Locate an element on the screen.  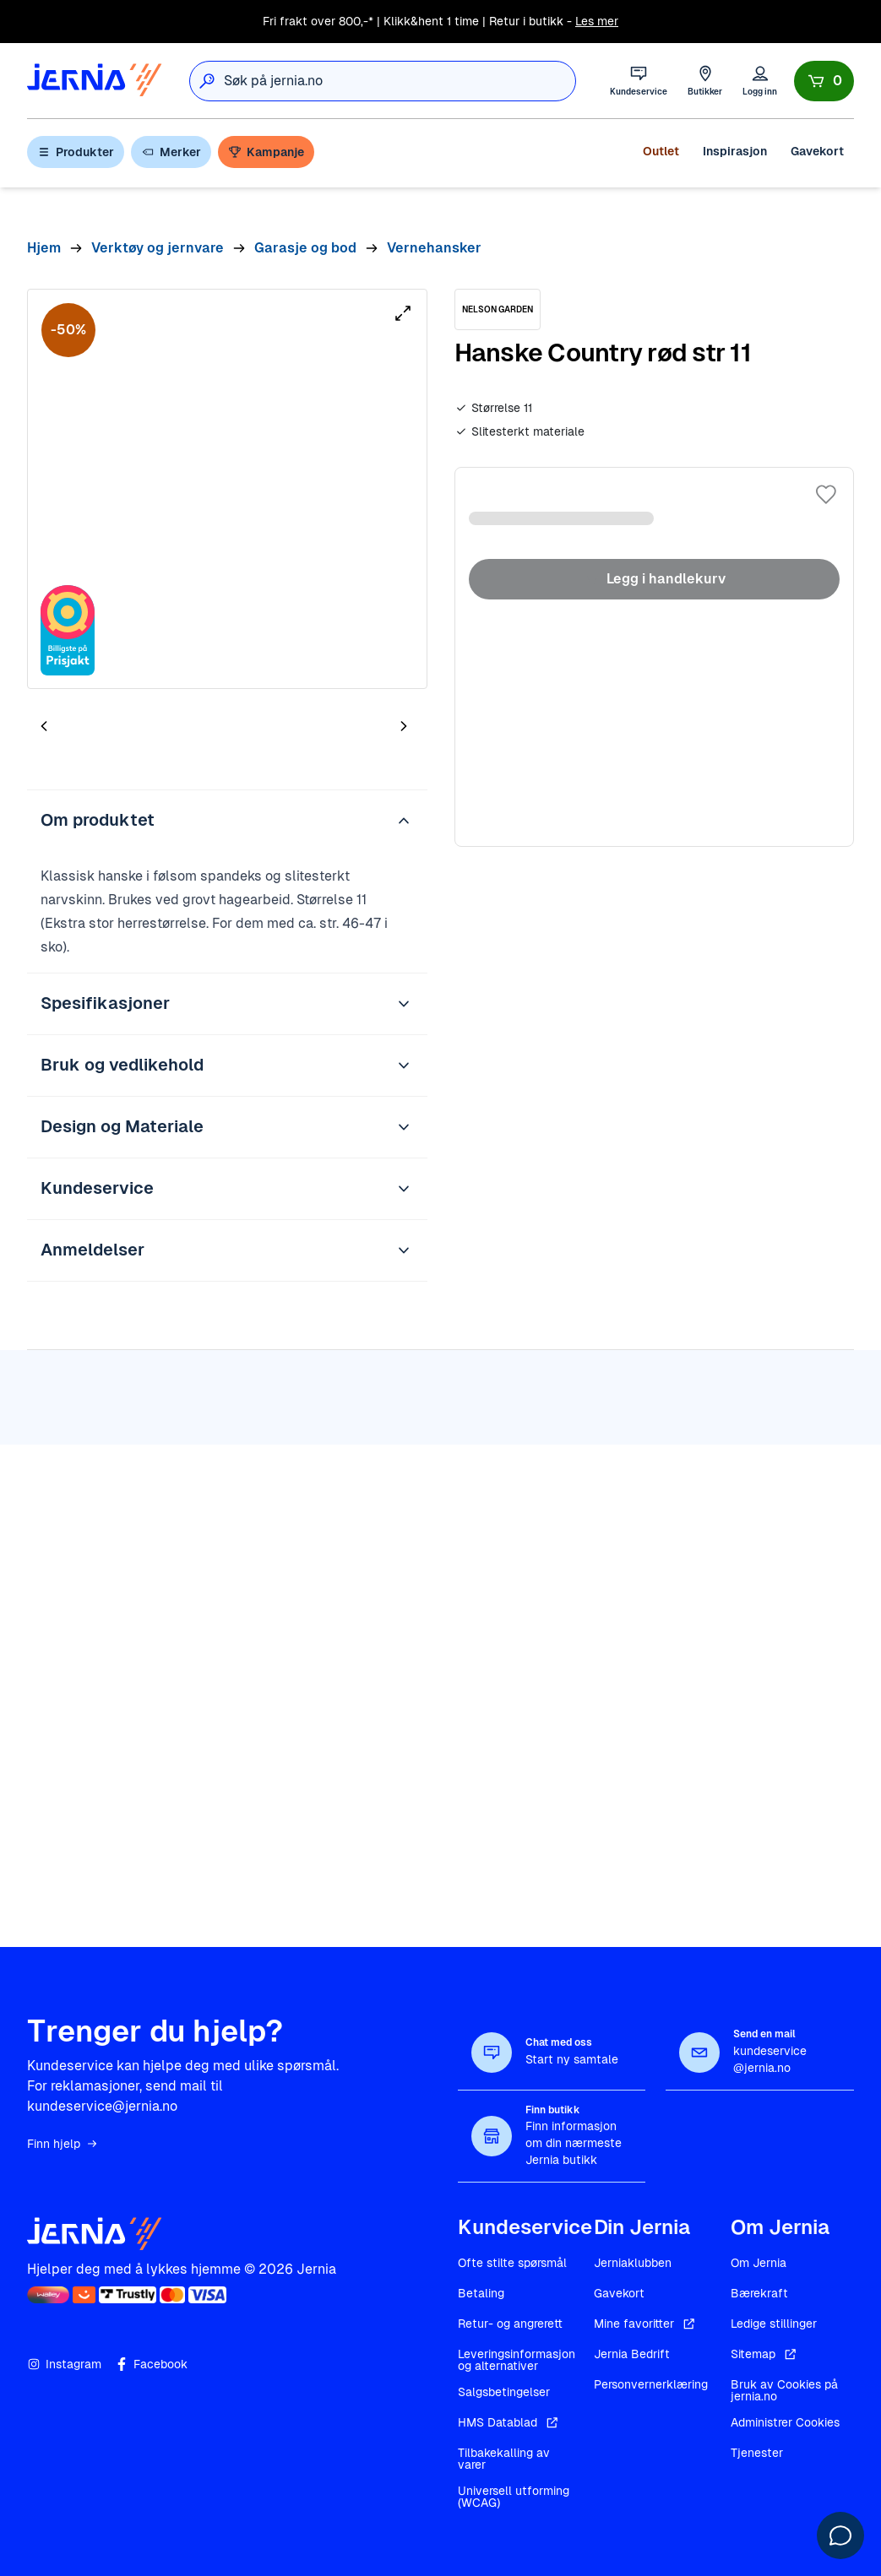
Jernia Bedrift is located at coordinates (632, 2354).